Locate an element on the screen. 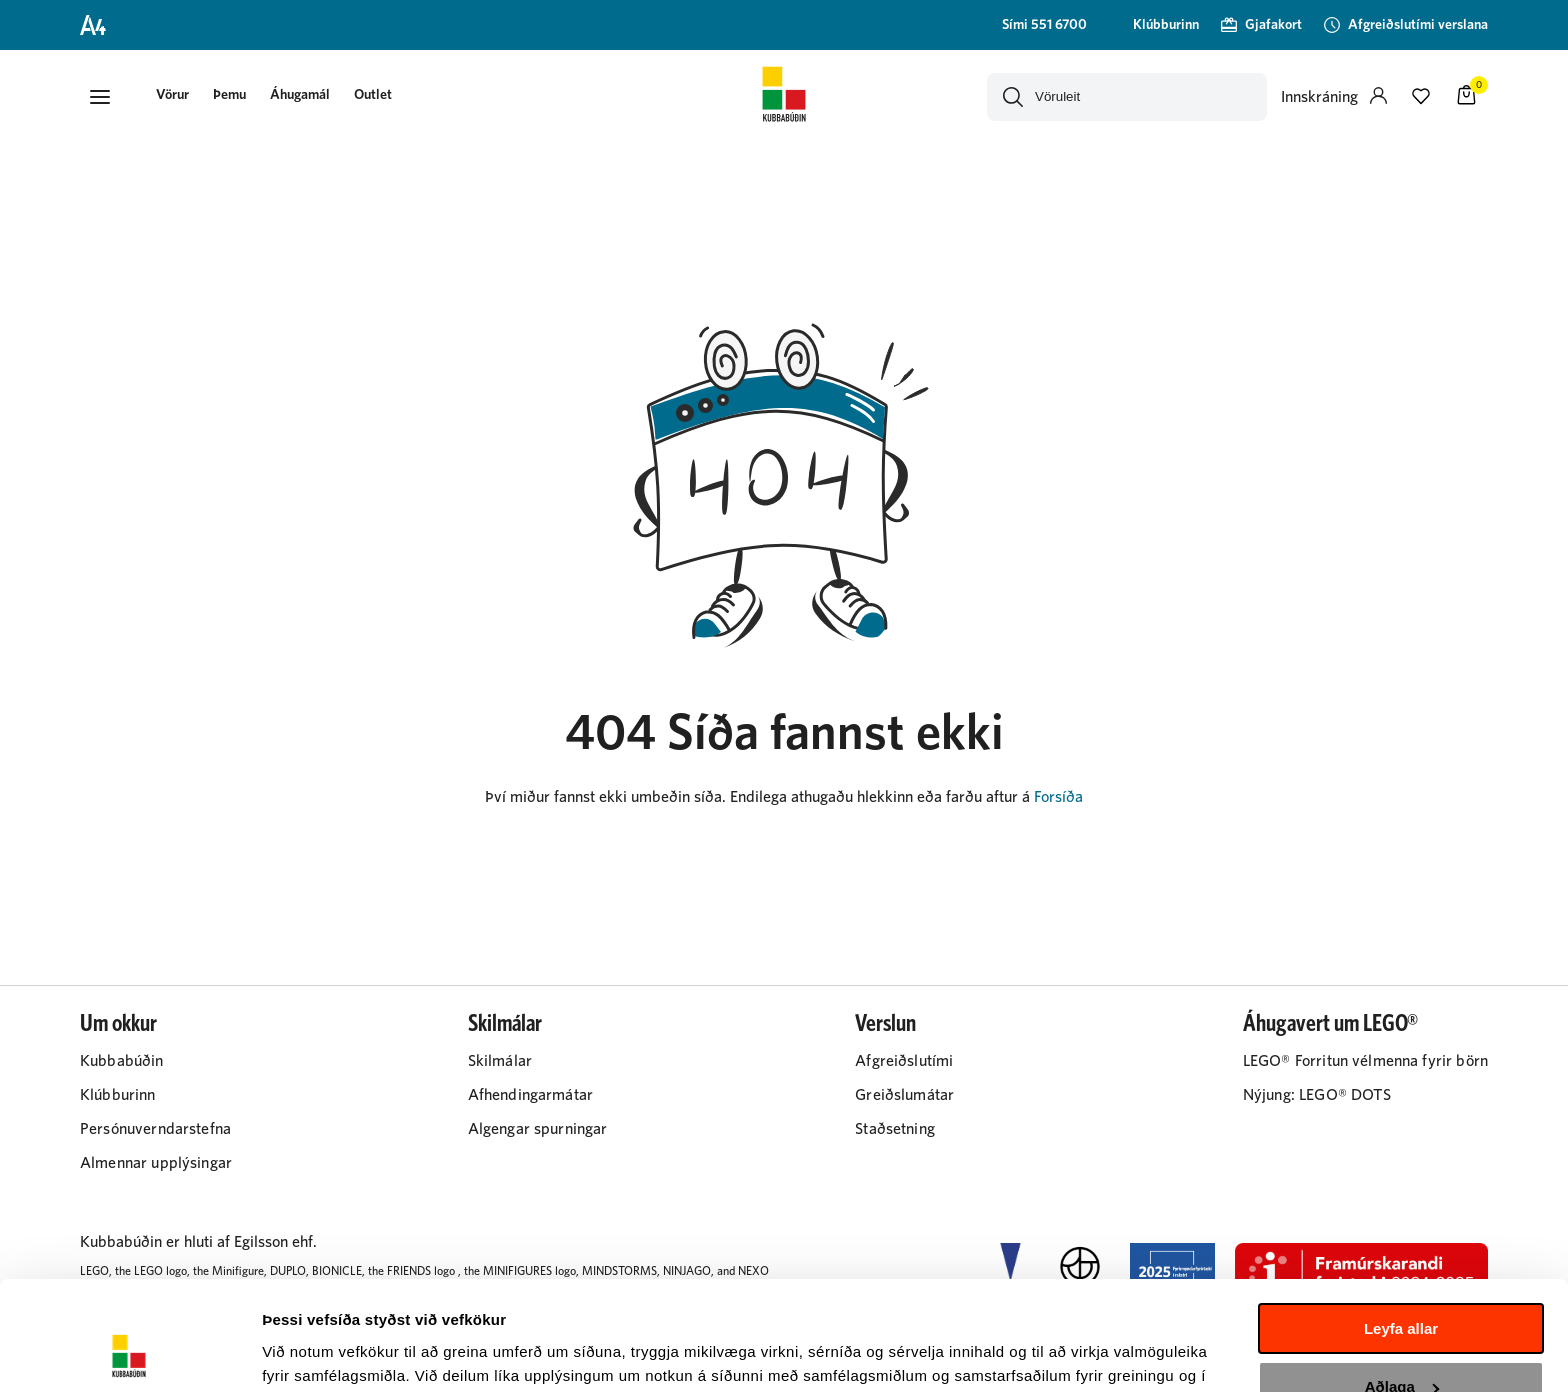  Aðlaga is located at coordinates (1402, 1284).